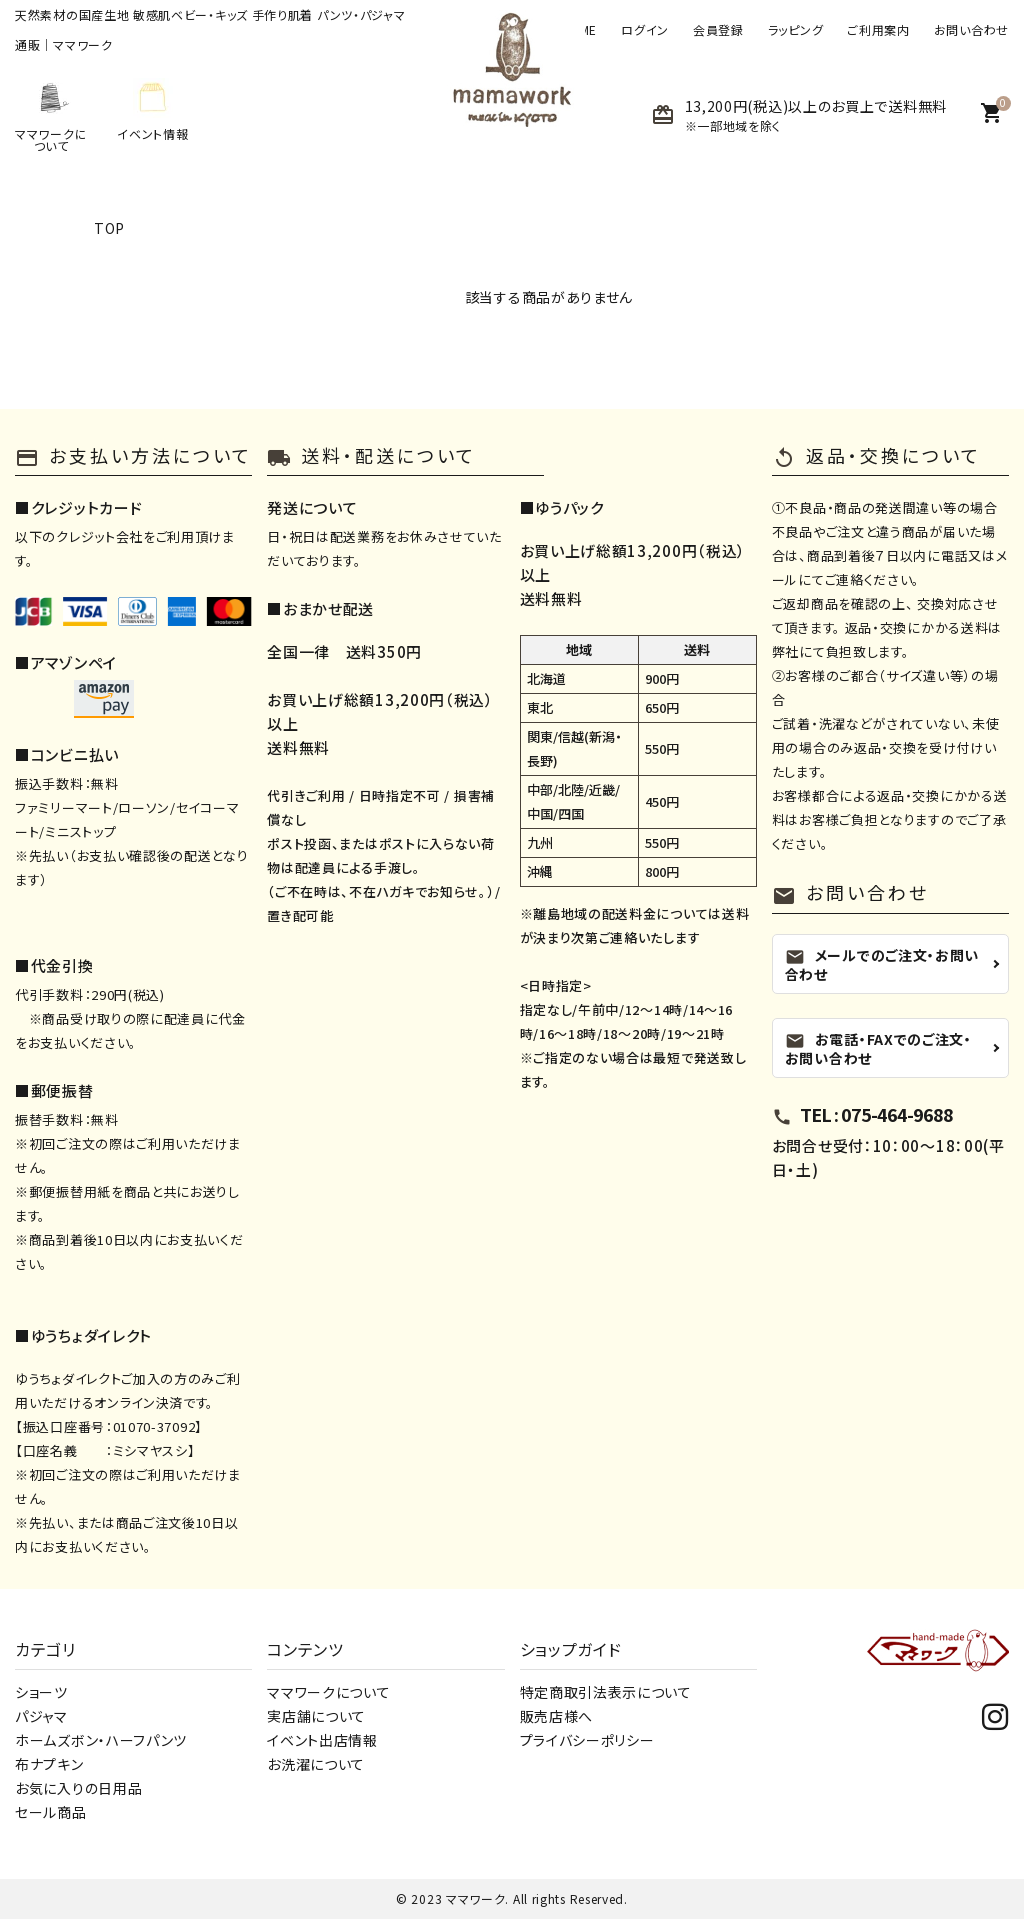 The image size is (1024, 1919). Describe the element at coordinates (316, 1764) in the screenshot. I see `お洗濯について` at that location.